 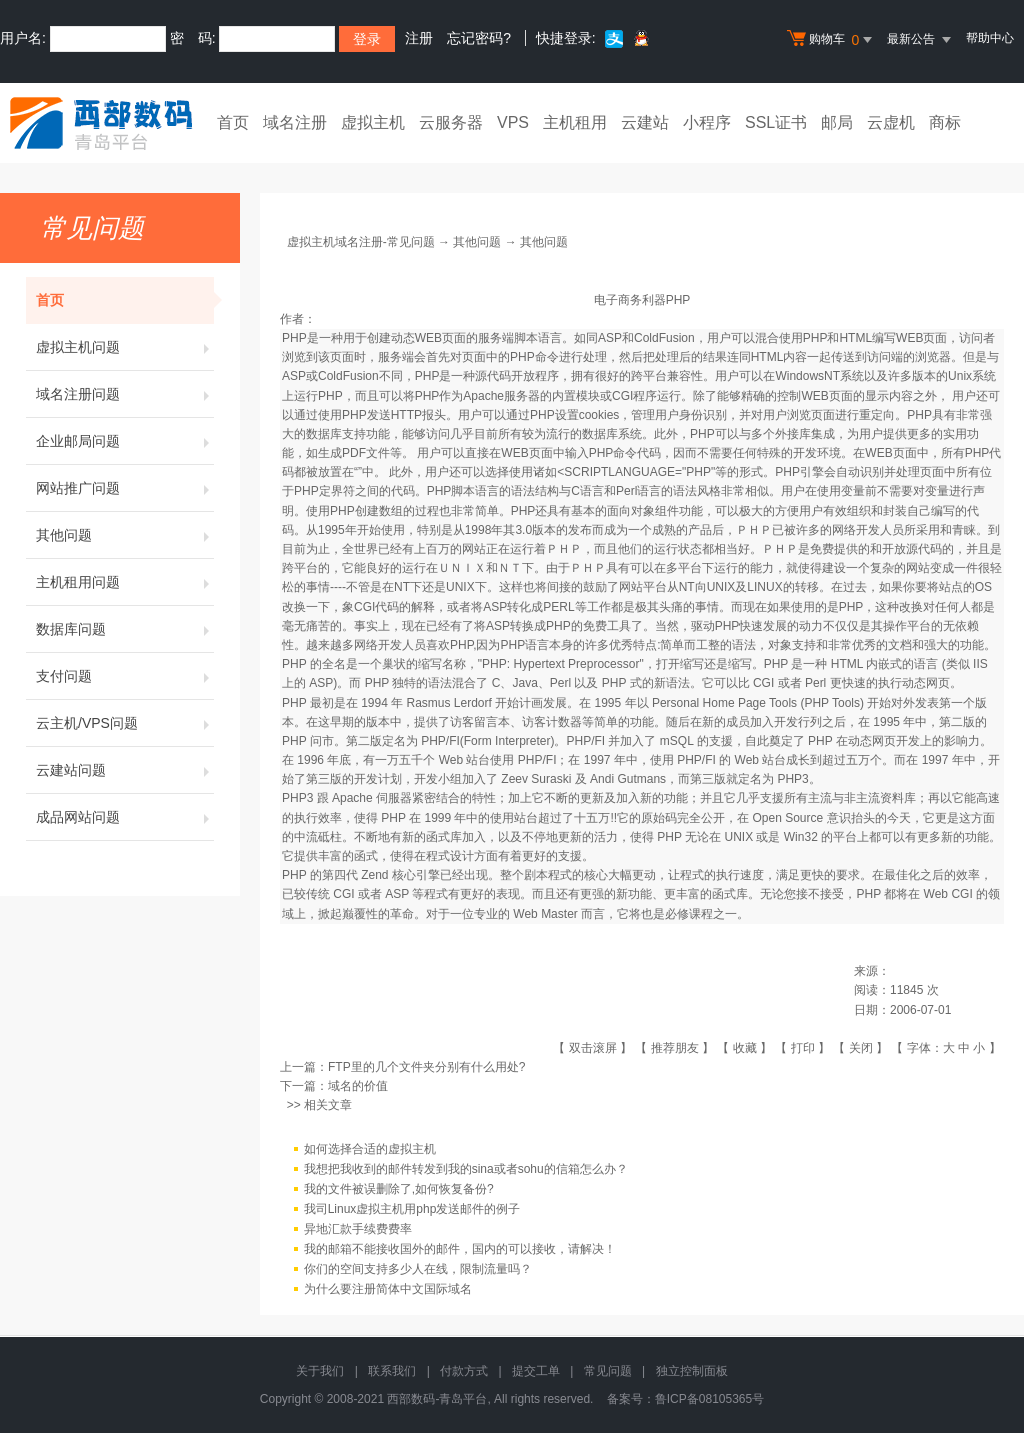 I want to click on 虚拟主机问题, so click(x=125, y=347).